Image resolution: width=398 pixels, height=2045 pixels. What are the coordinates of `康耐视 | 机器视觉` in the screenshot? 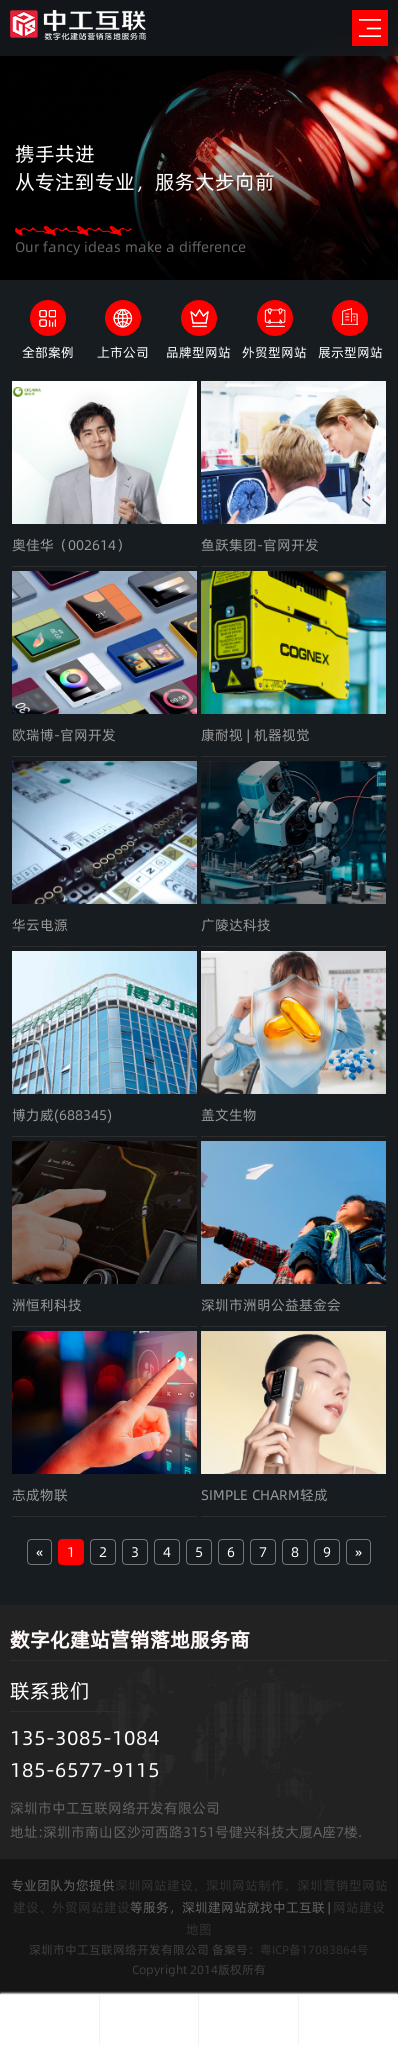 It's located at (255, 735).